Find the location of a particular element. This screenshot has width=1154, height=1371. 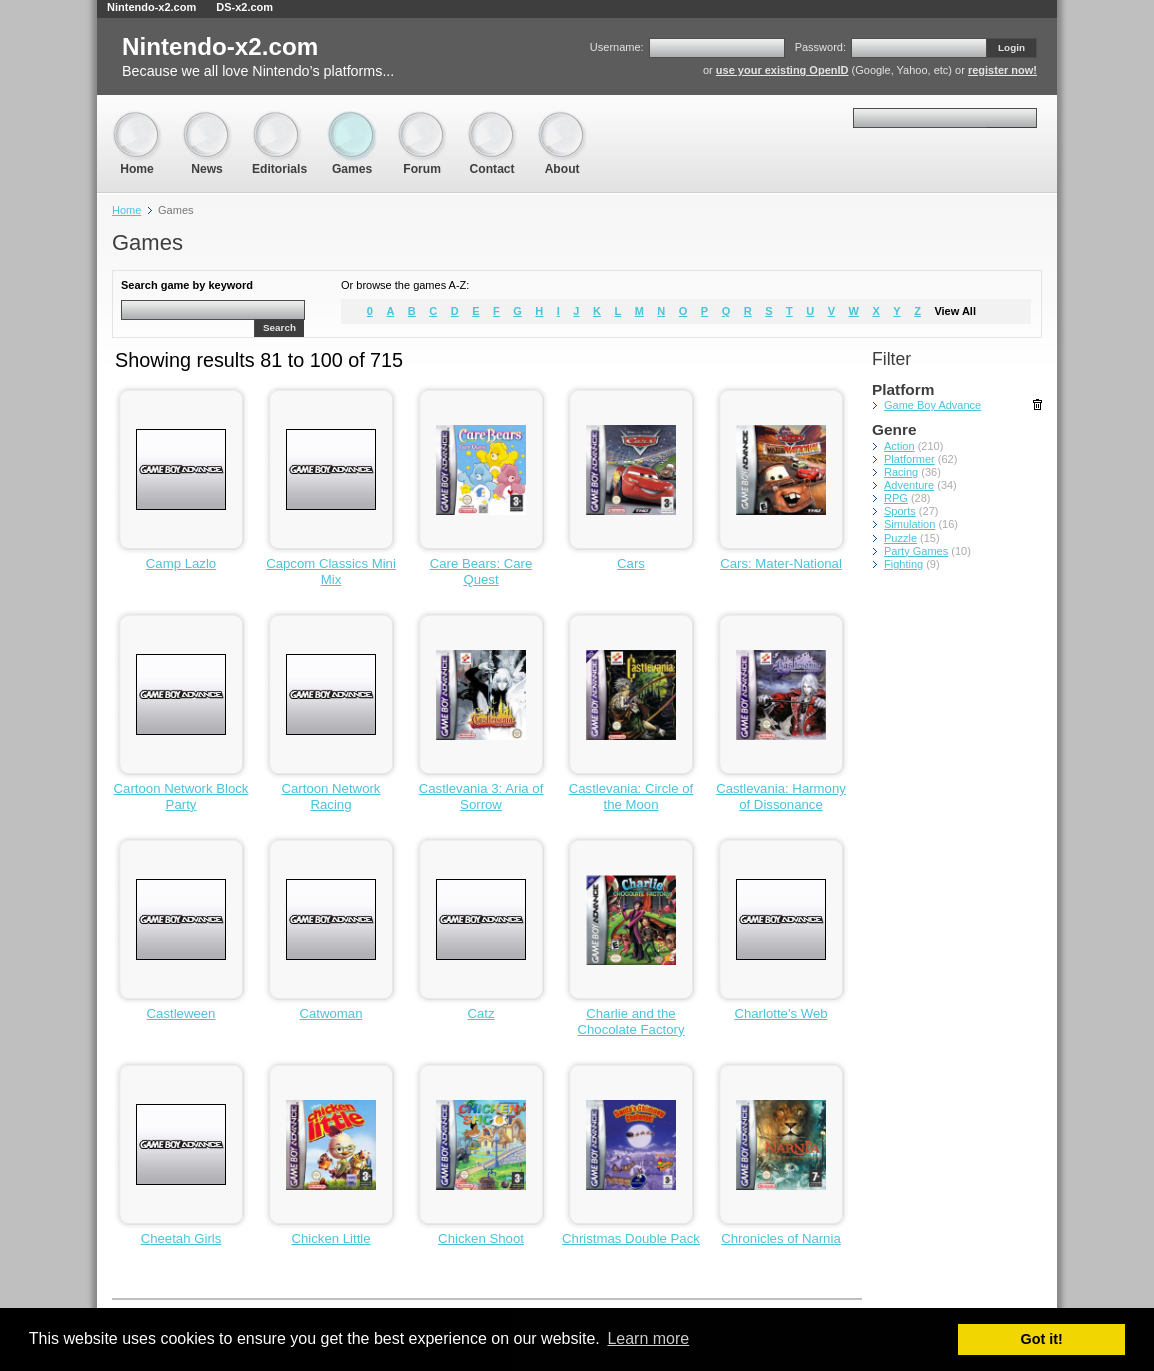

Cartoon Network Block Party is located at coordinates (181, 796).